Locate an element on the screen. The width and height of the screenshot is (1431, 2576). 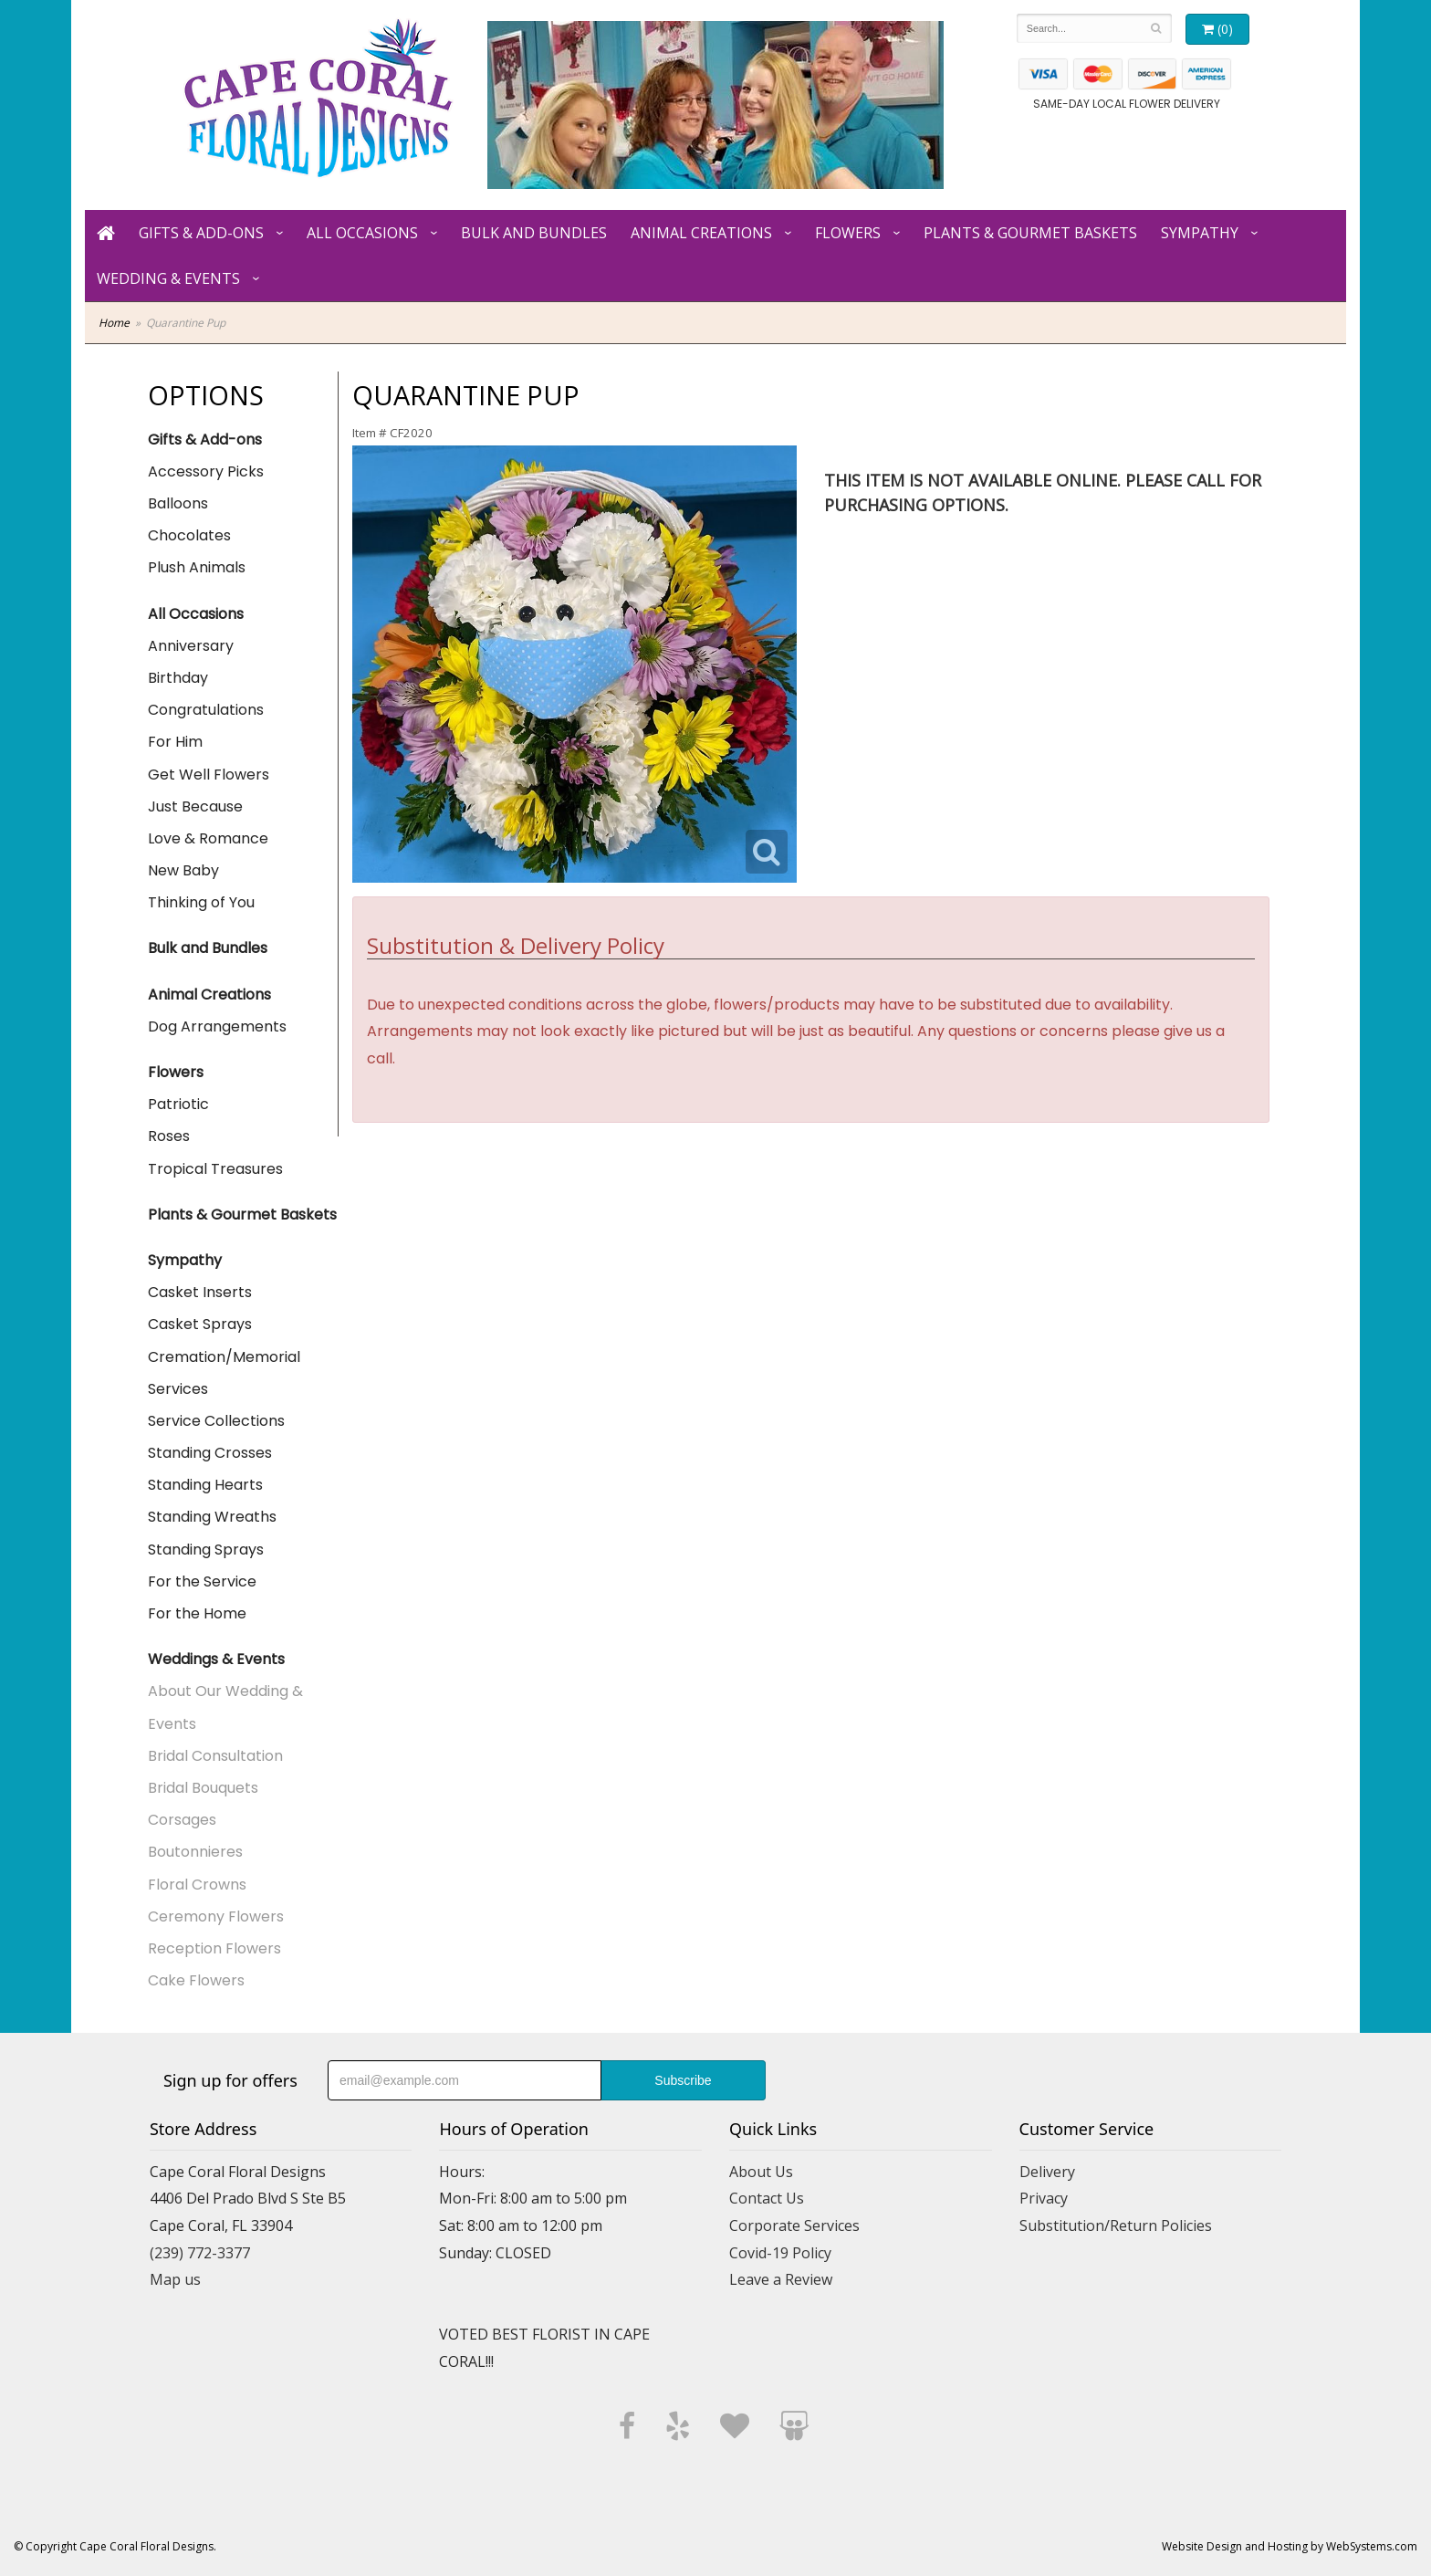
Roses is located at coordinates (169, 1136).